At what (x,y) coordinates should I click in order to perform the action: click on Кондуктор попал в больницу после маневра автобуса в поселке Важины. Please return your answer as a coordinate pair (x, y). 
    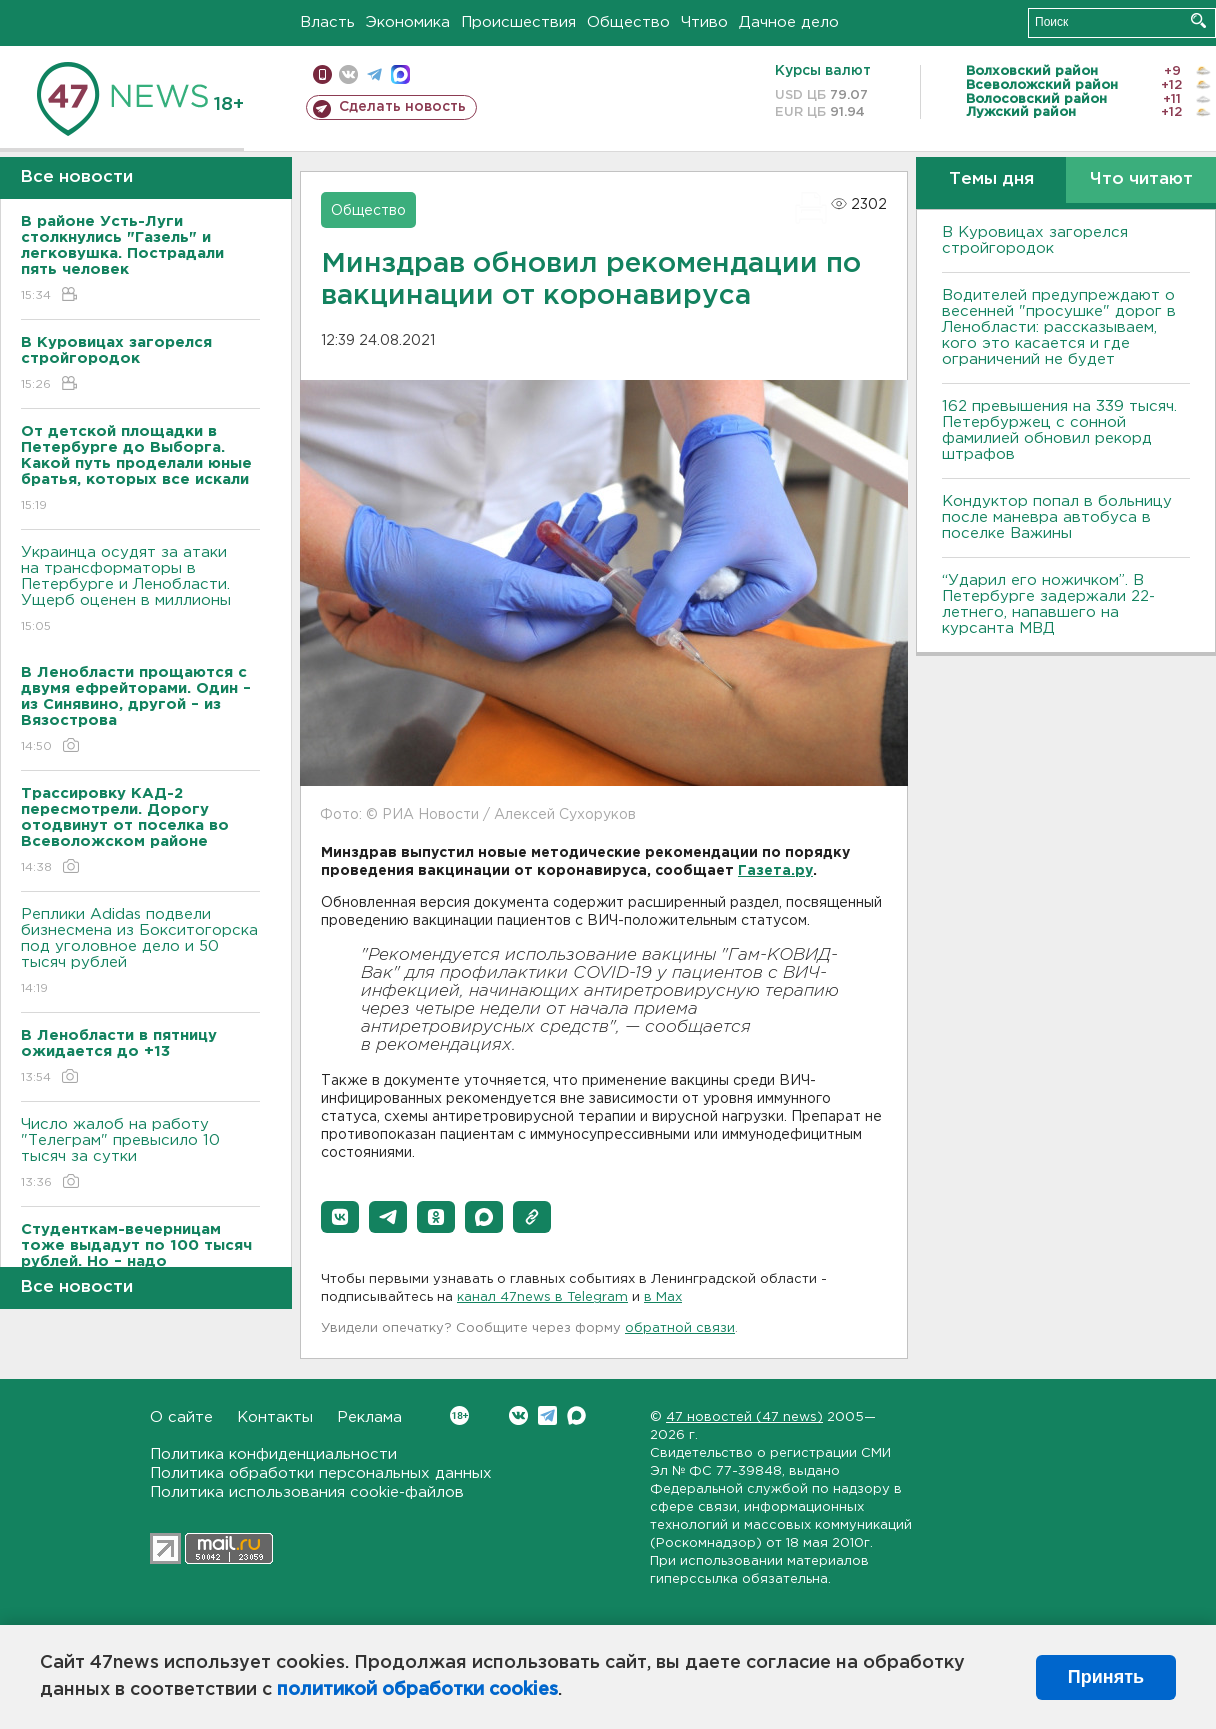
    Looking at the image, I should click on (1057, 517).